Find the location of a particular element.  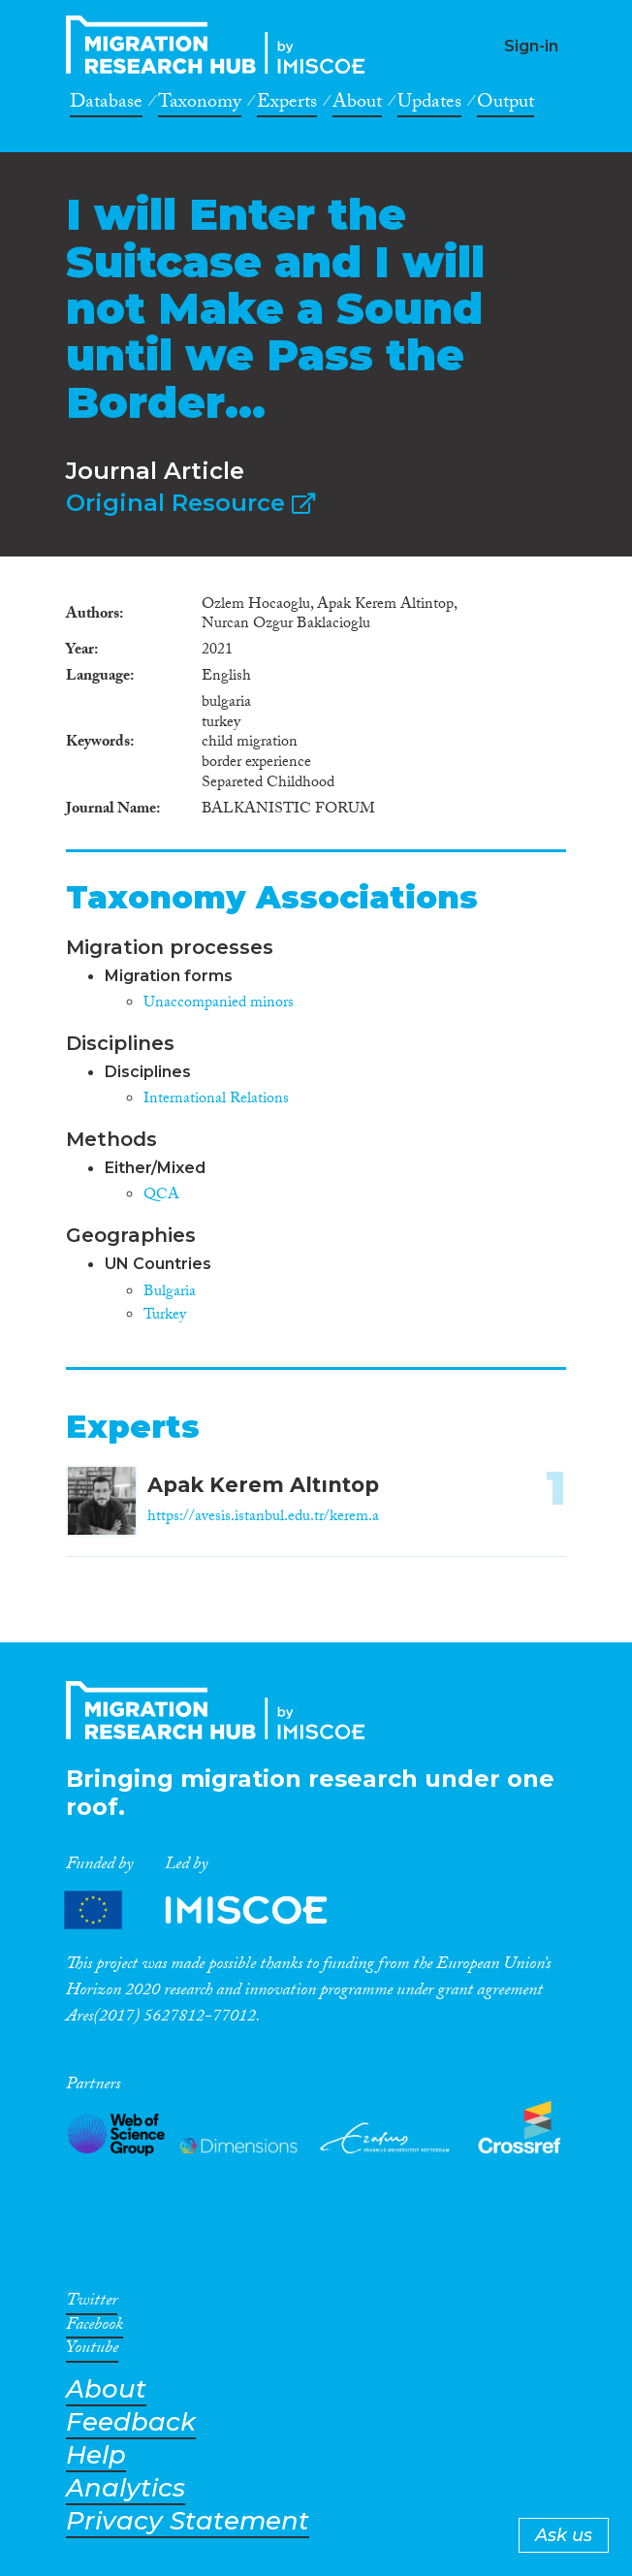

https://avesis.istanbul.edu.tr/kerem.a is located at coordinates (263, 1518).